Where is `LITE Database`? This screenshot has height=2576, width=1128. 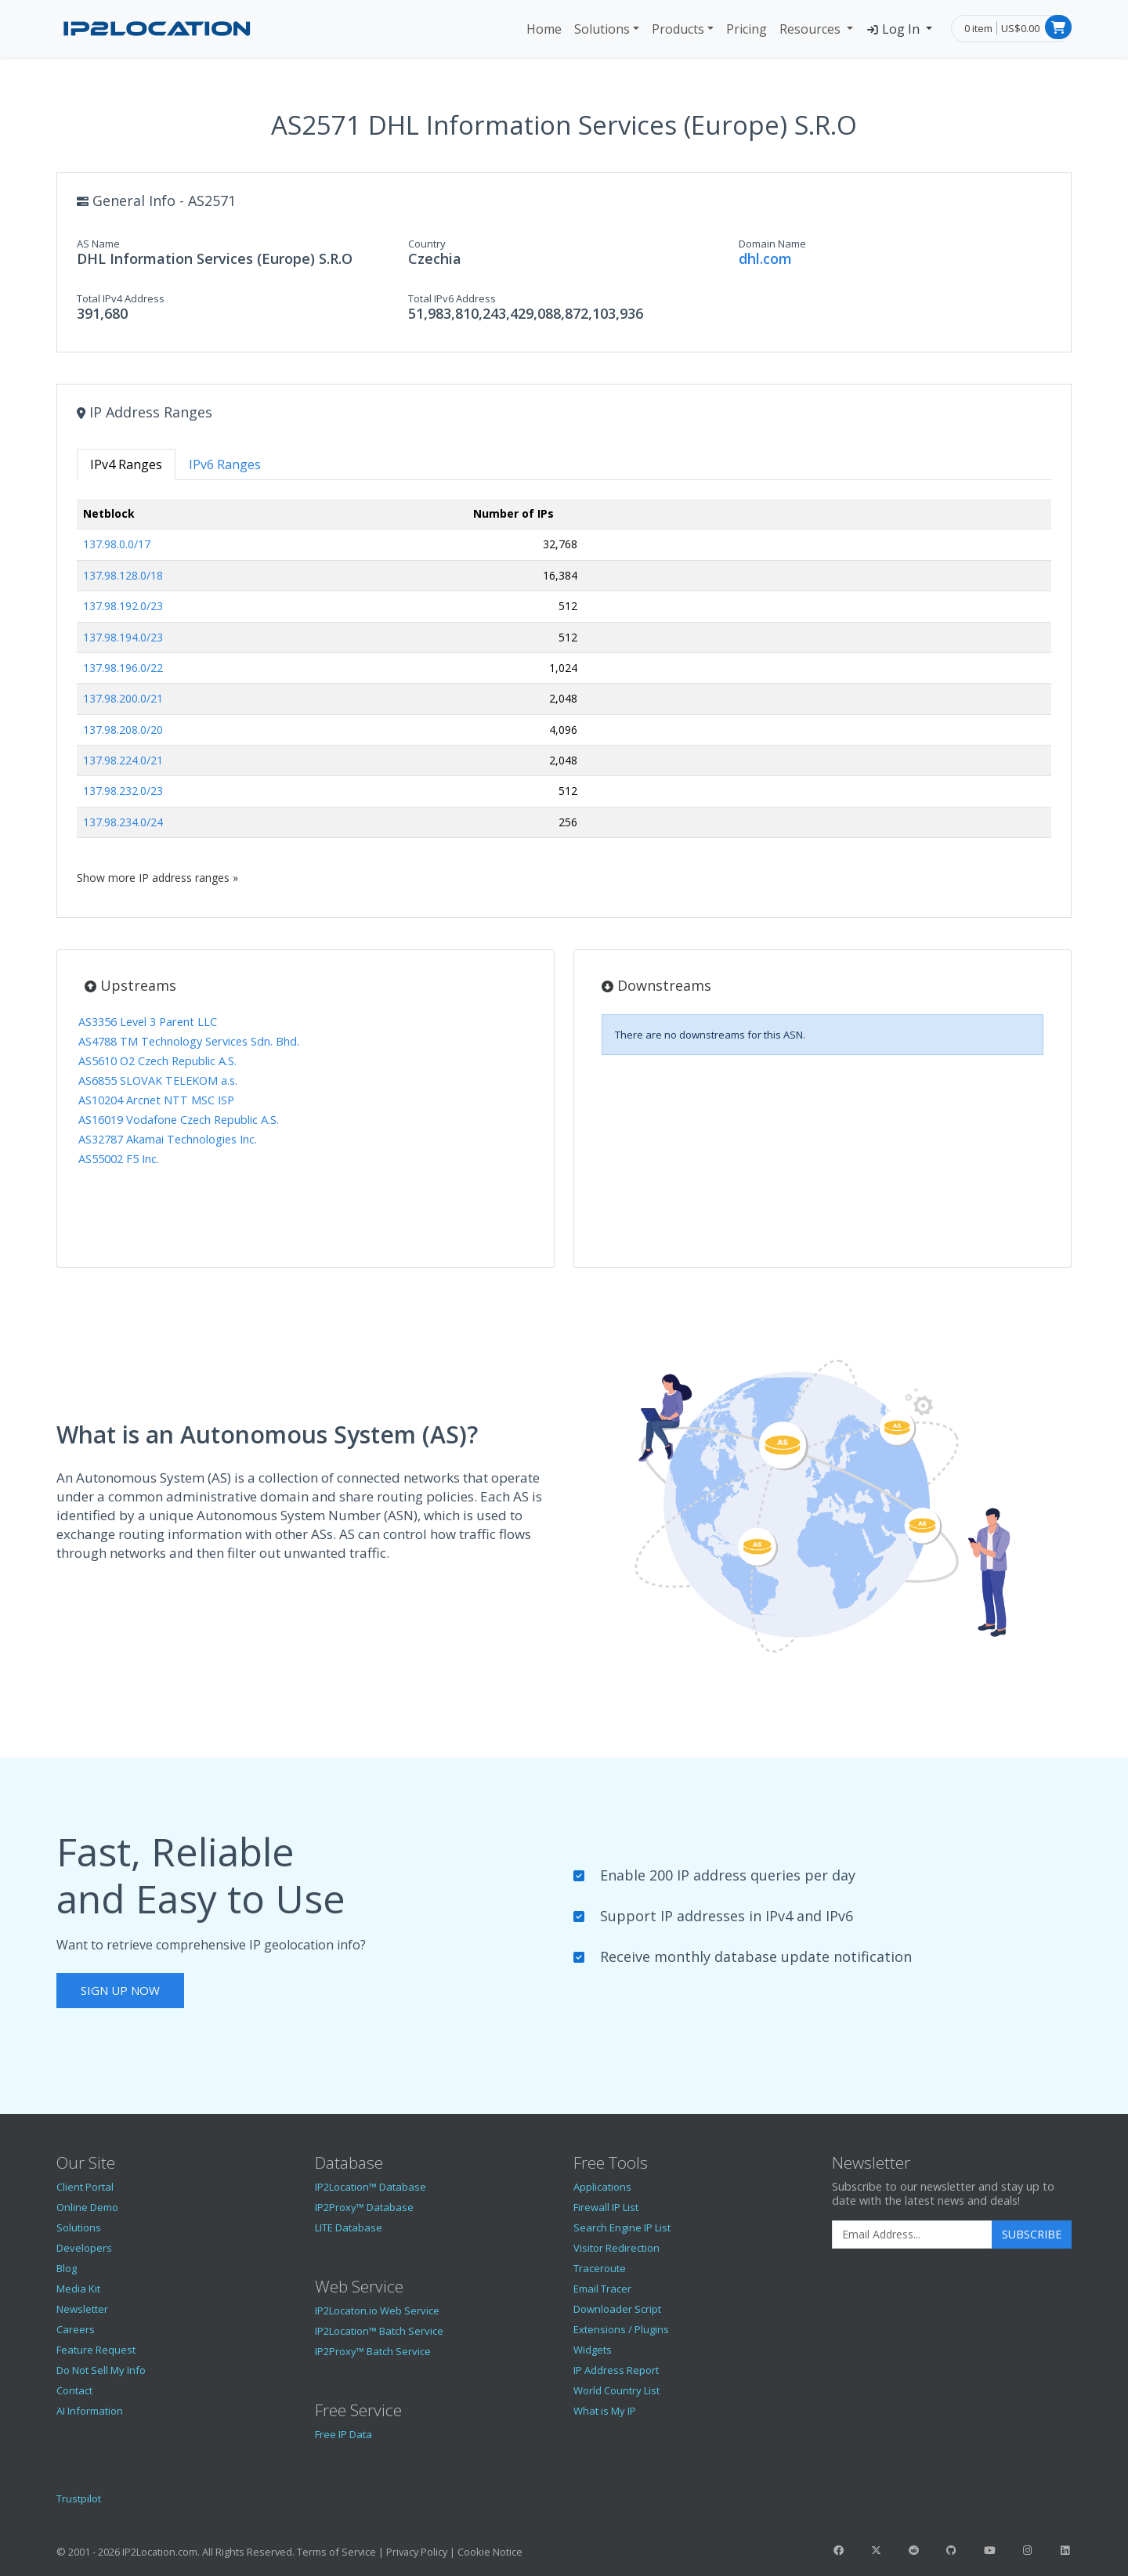
LITE Database is located at coordinates (348, 2227).